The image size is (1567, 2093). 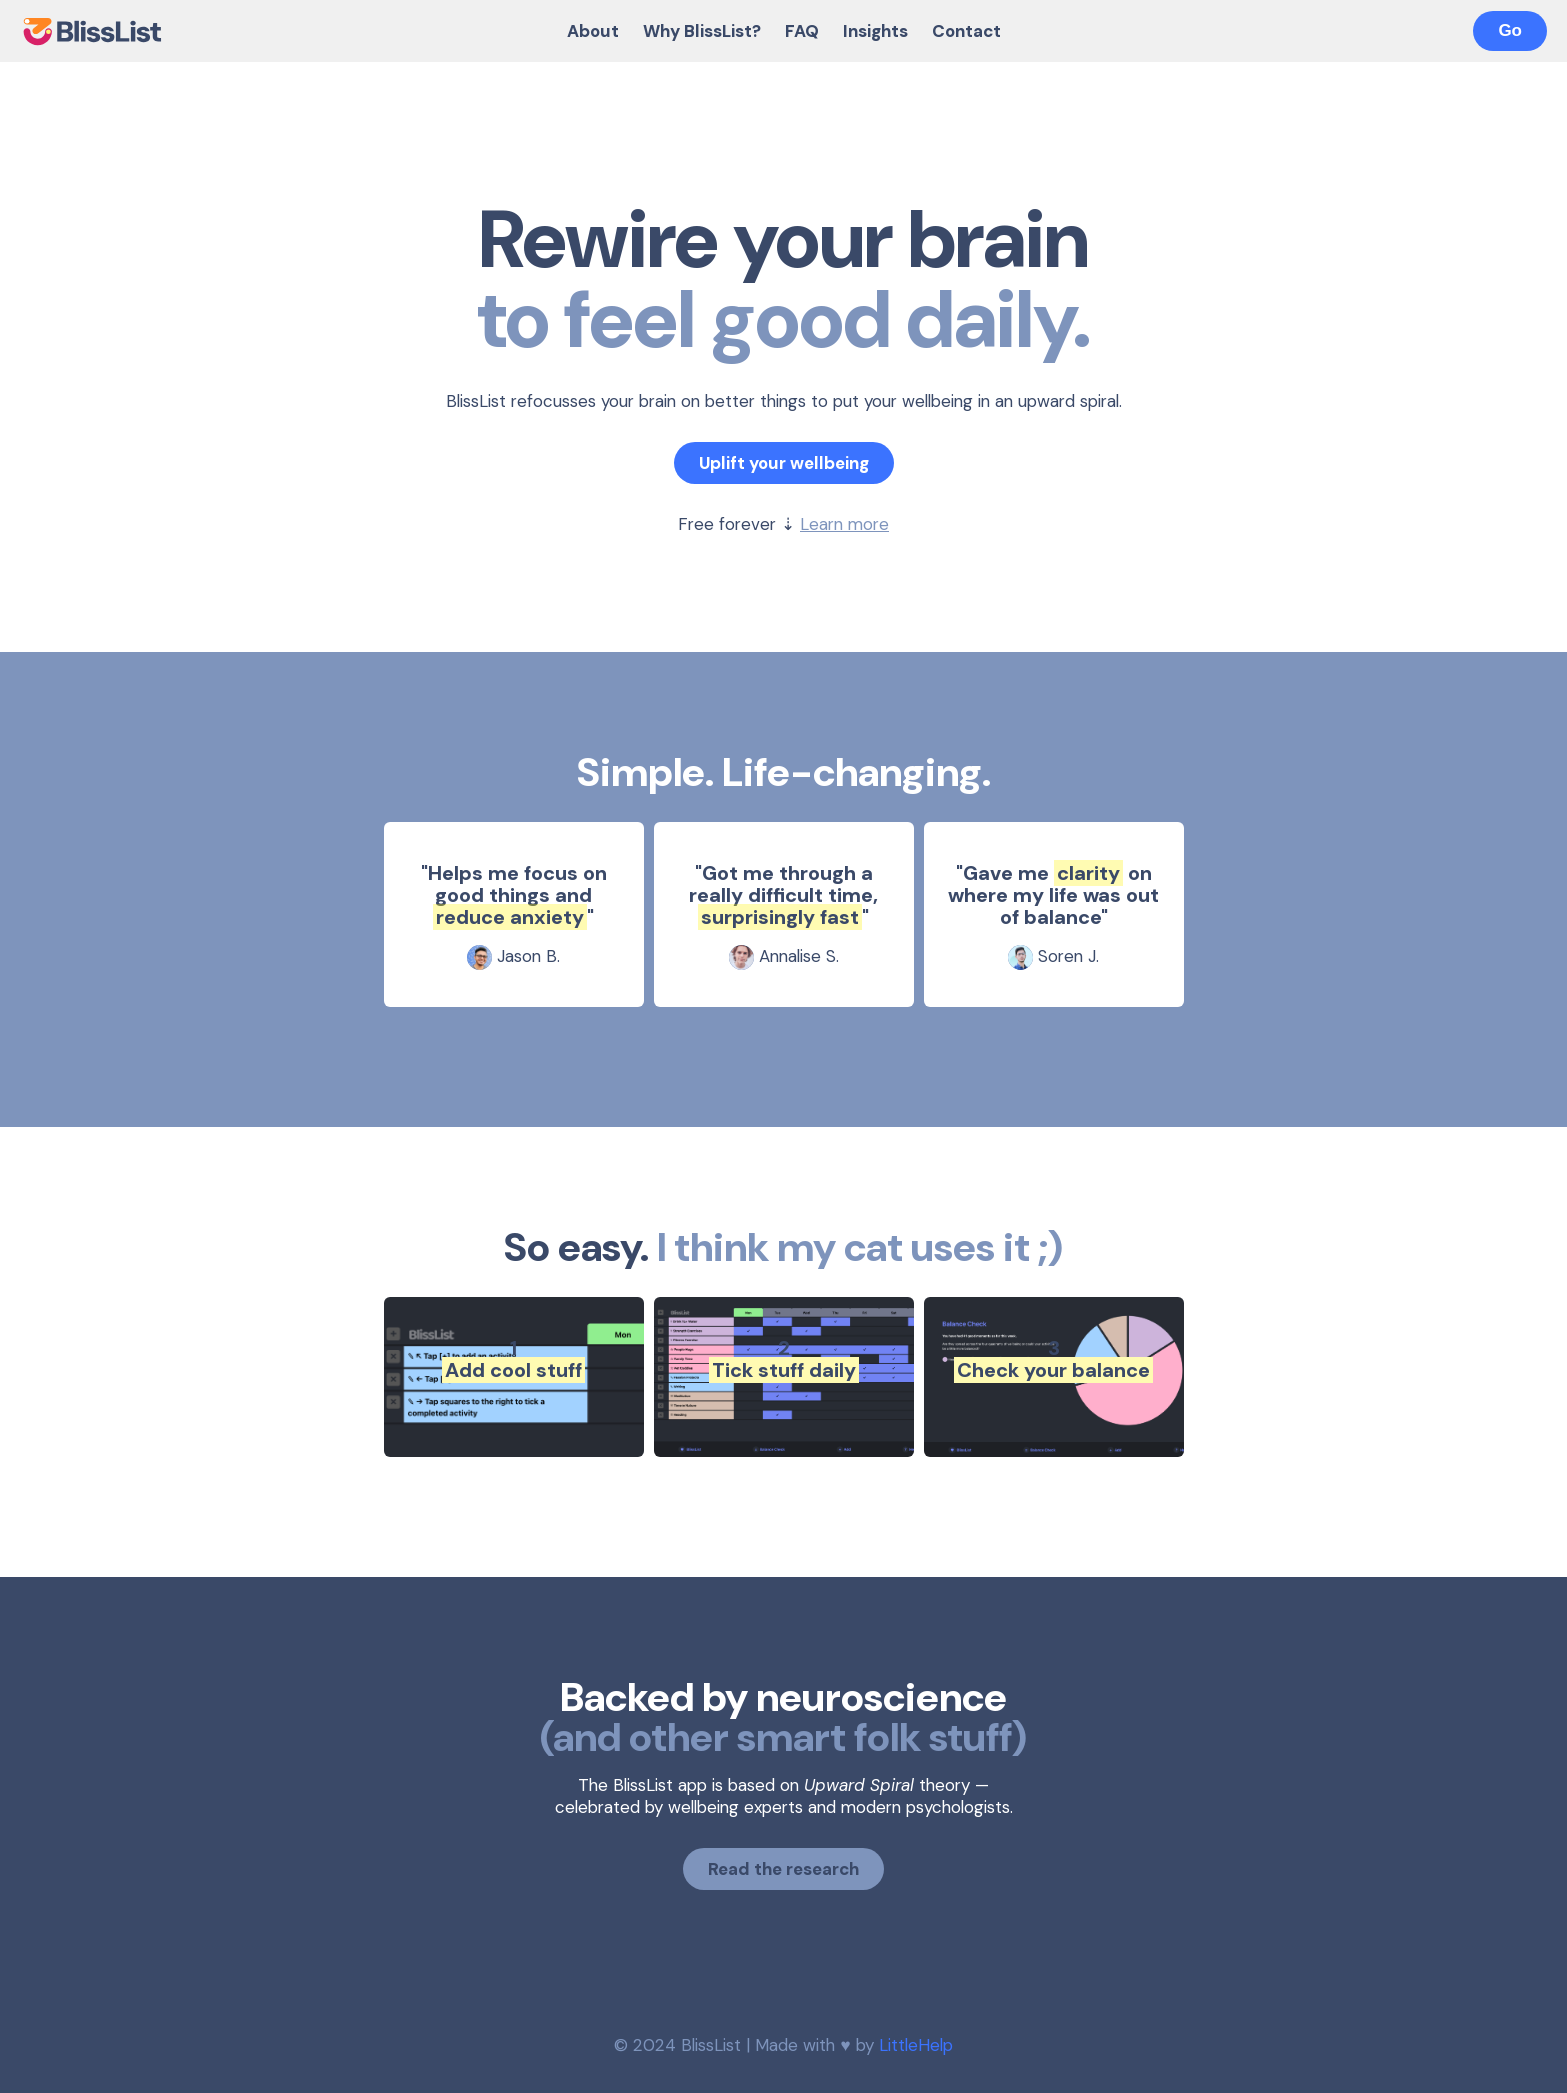 I want to click on Why BlissList?, so click(x=702, y=31).